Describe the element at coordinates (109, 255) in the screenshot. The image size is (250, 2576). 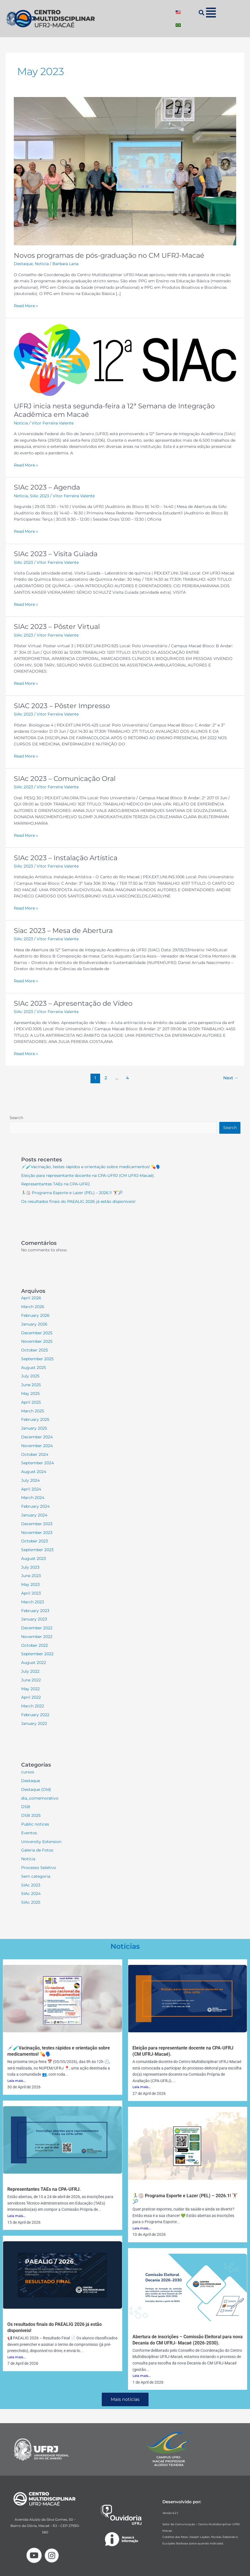
I see `Novos programas de pós-graduação no CM UFRJ-Macaé` at that location.